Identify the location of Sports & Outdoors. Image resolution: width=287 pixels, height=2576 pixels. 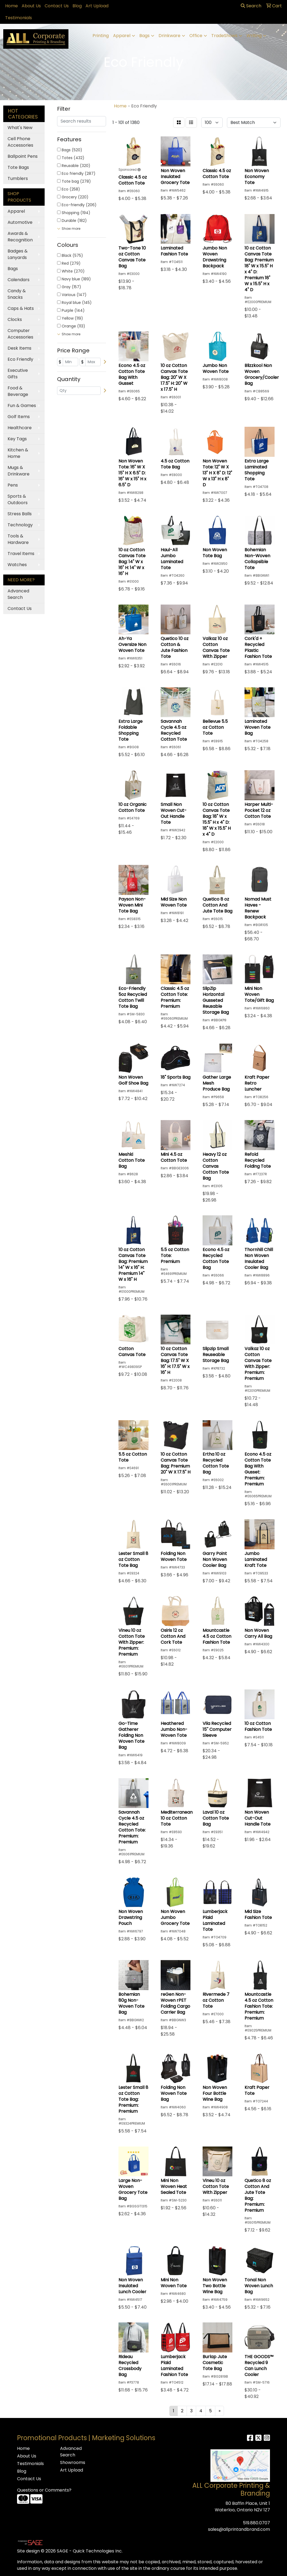
(18, 499).